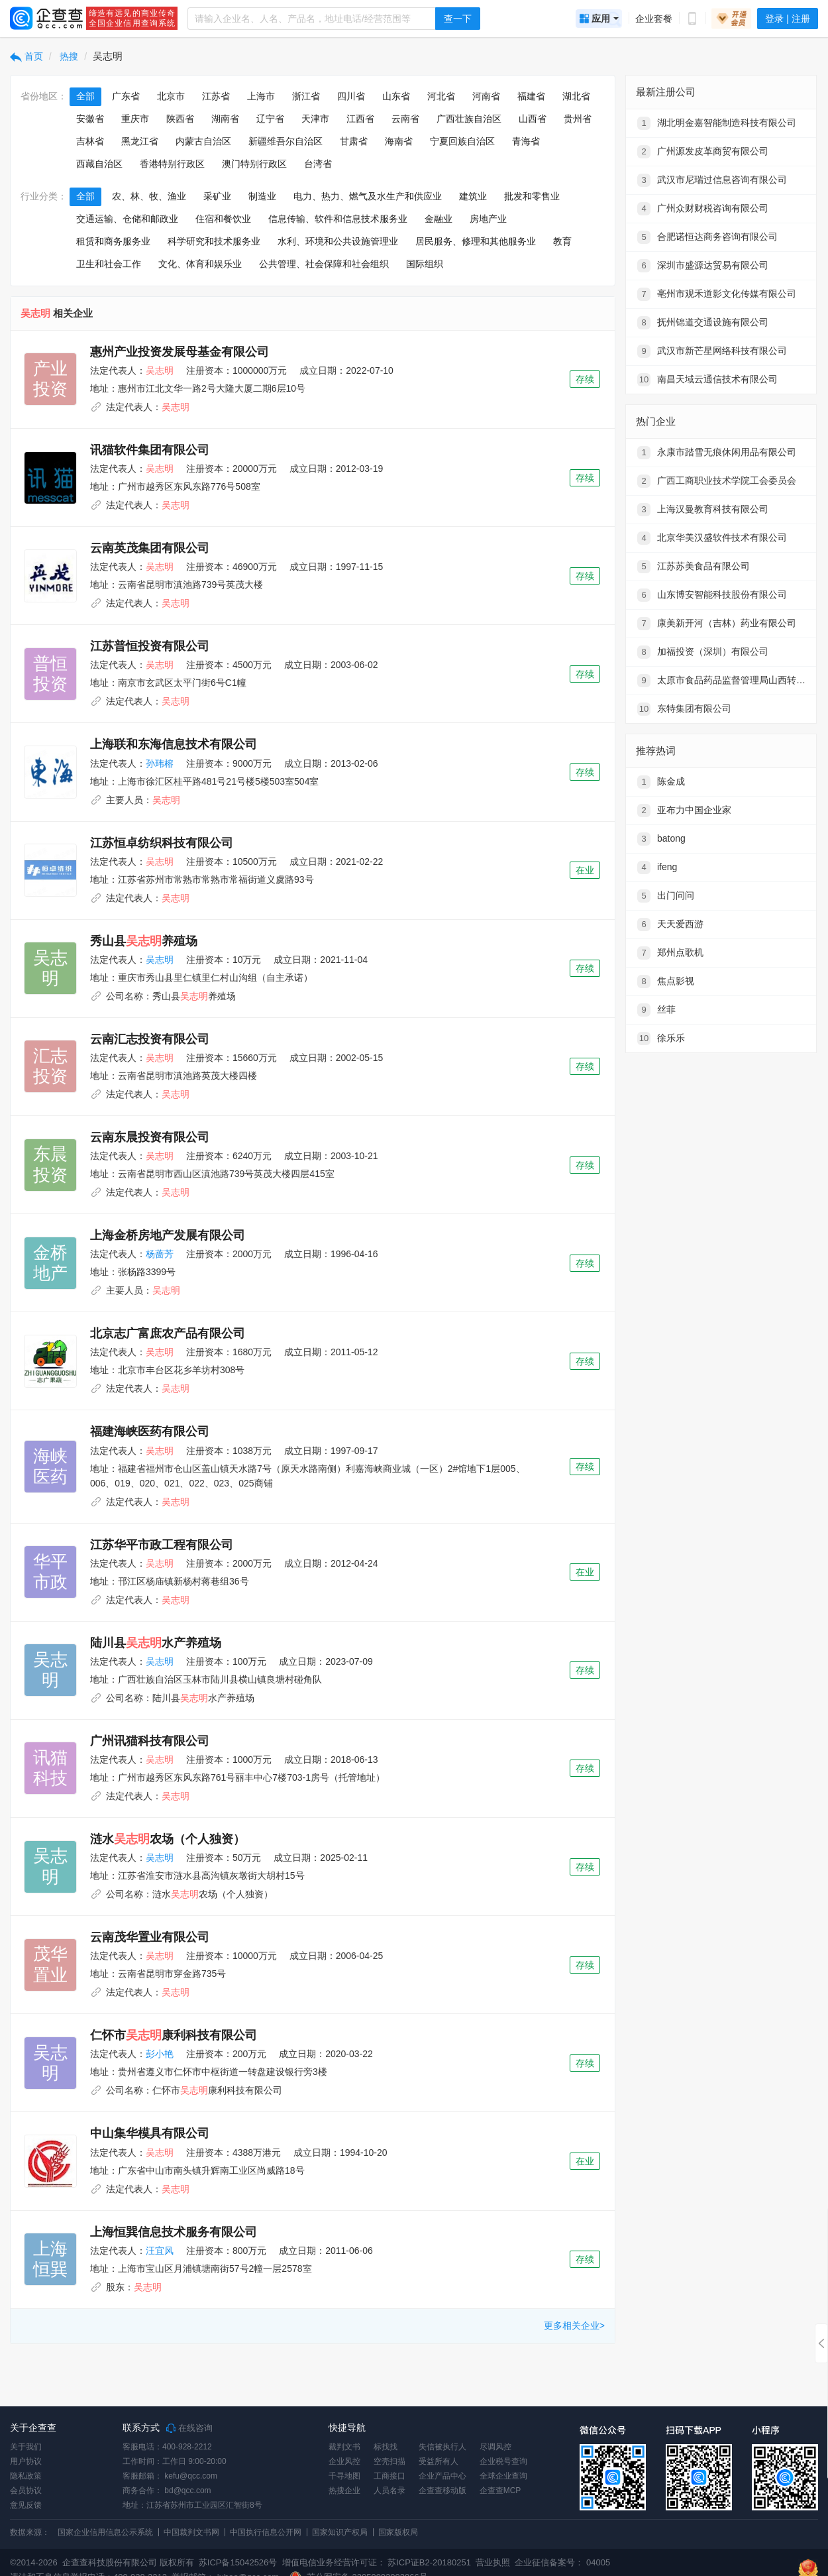  I want to click on 湖北省, so click(576, 96).